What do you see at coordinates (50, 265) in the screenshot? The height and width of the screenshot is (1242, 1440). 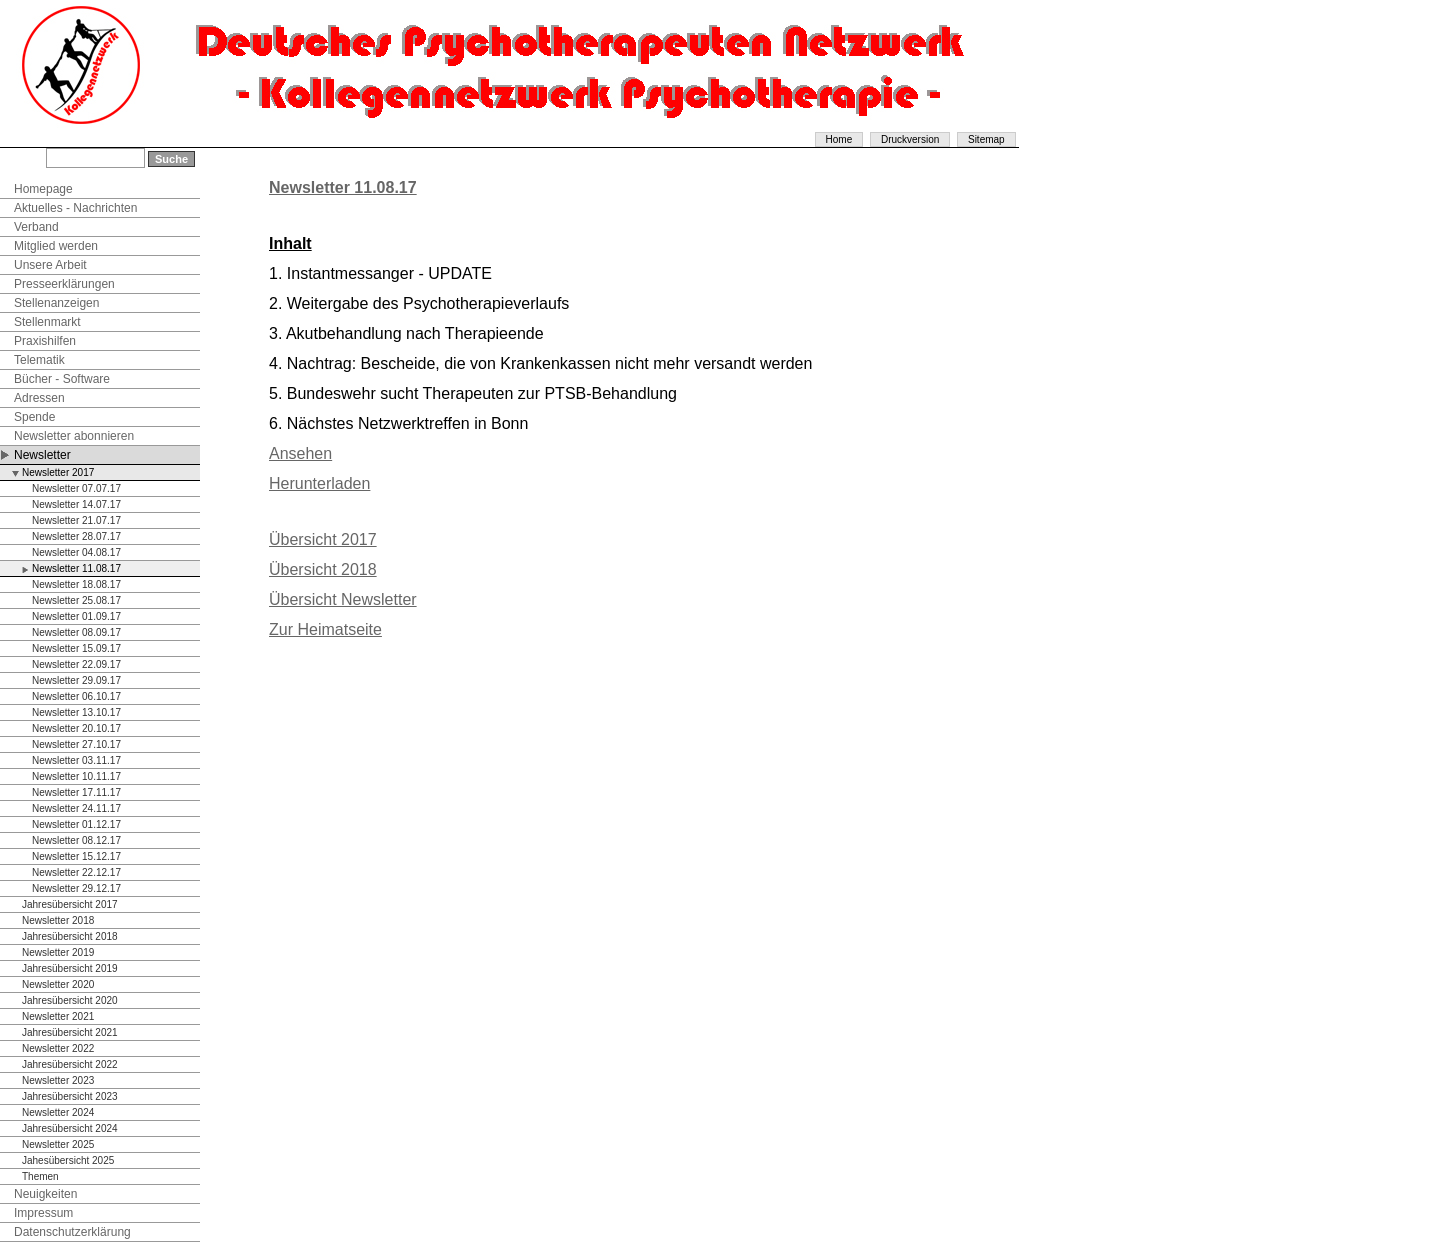 I see `Unsere Arbeit` at bounding box center [50, 265].